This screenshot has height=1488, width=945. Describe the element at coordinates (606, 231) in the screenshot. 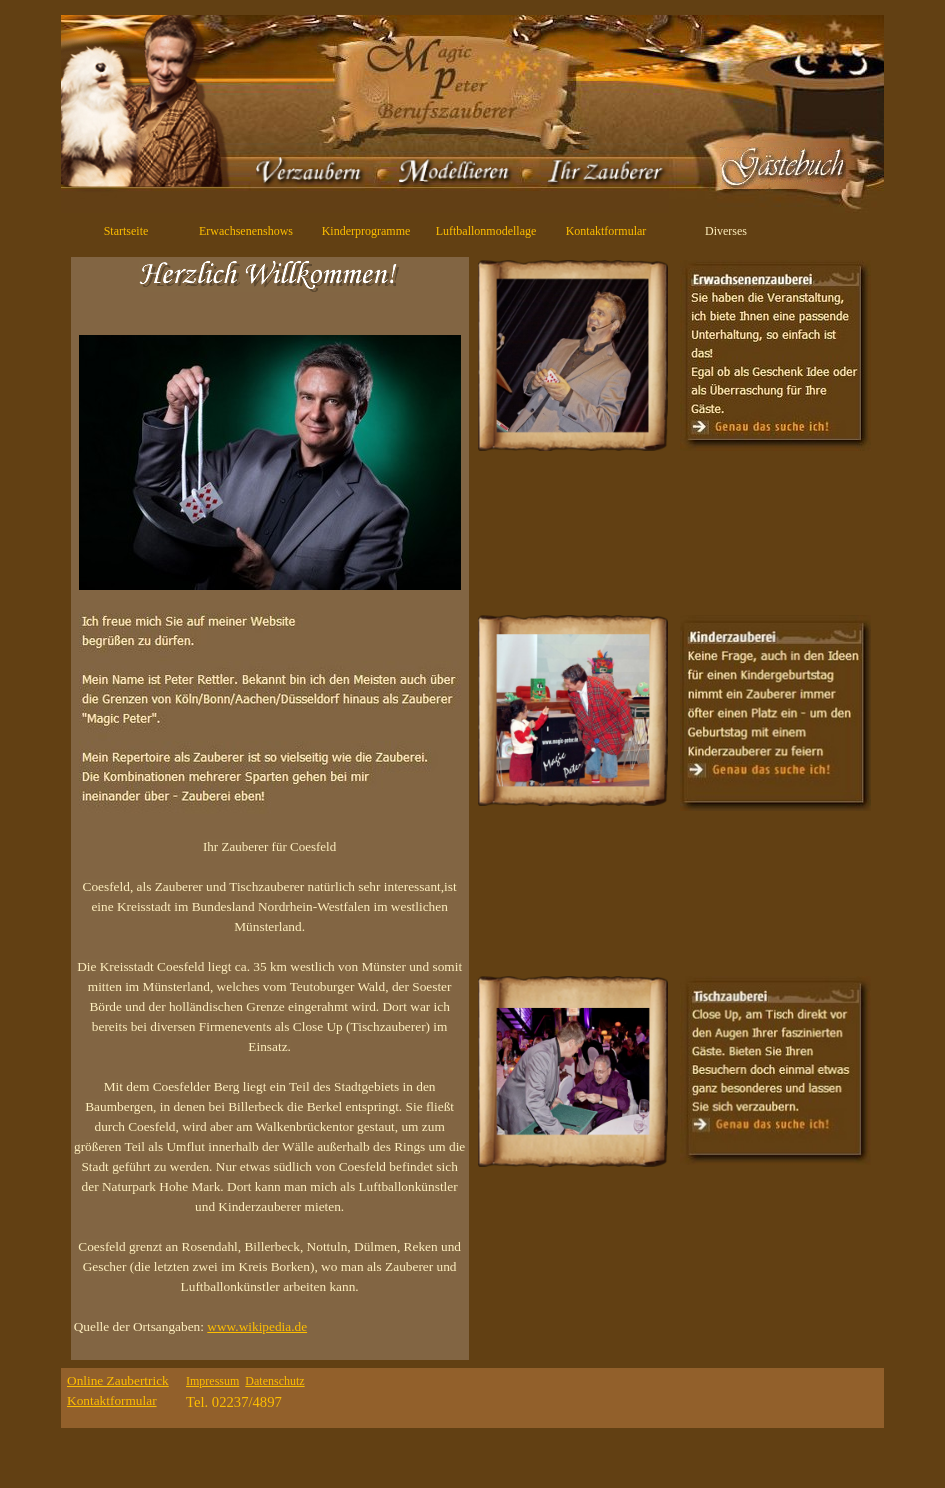

I see `Kontaktformular` at that location.